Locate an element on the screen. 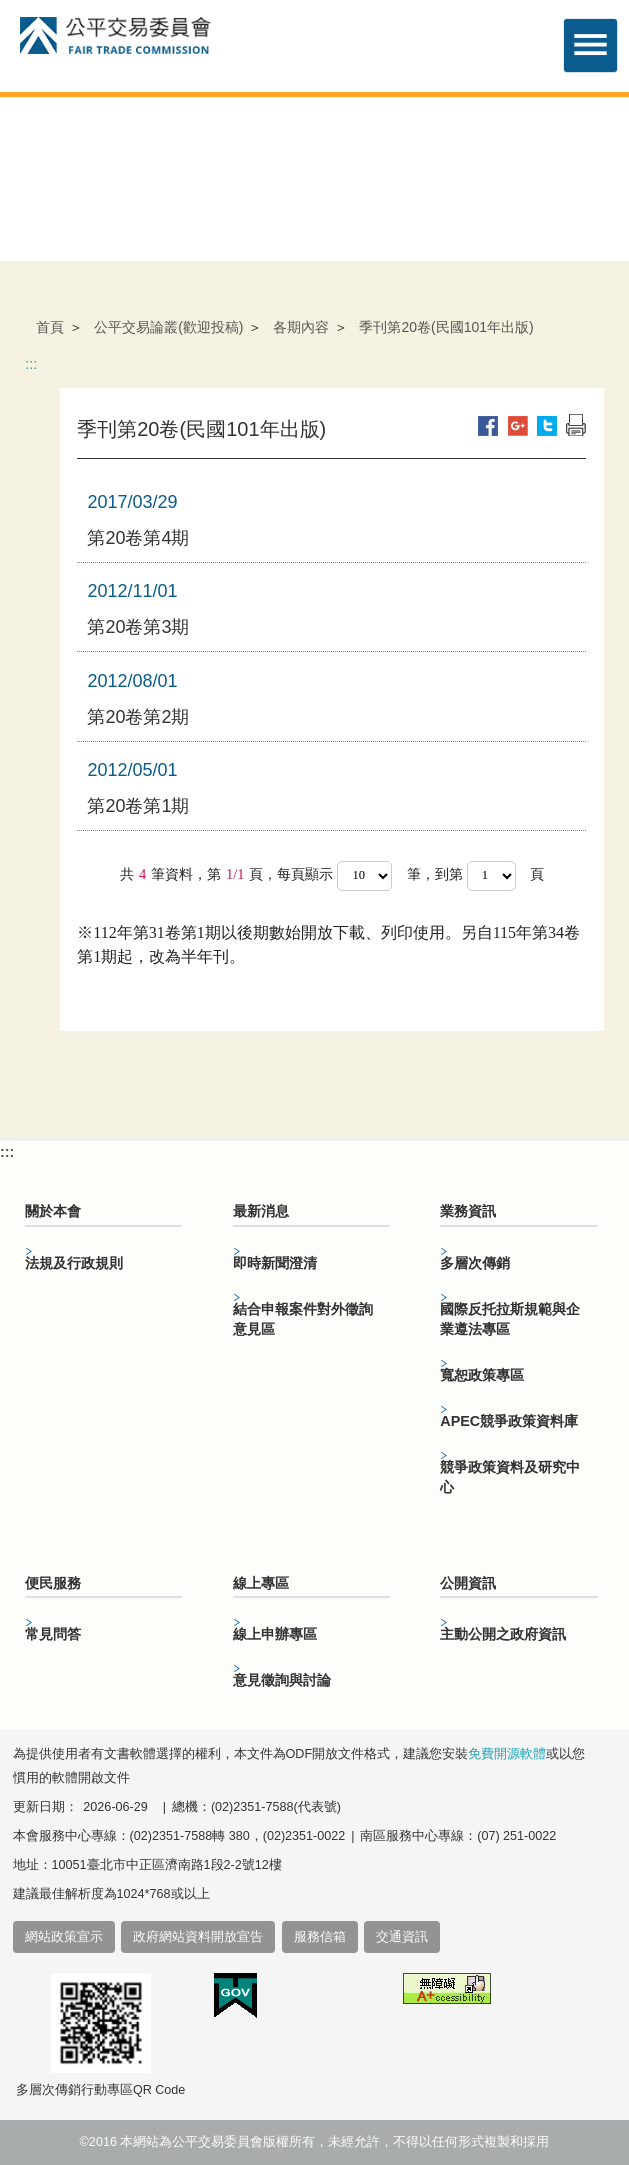  線上申辦專區 is located at coordinates (275, 1634).